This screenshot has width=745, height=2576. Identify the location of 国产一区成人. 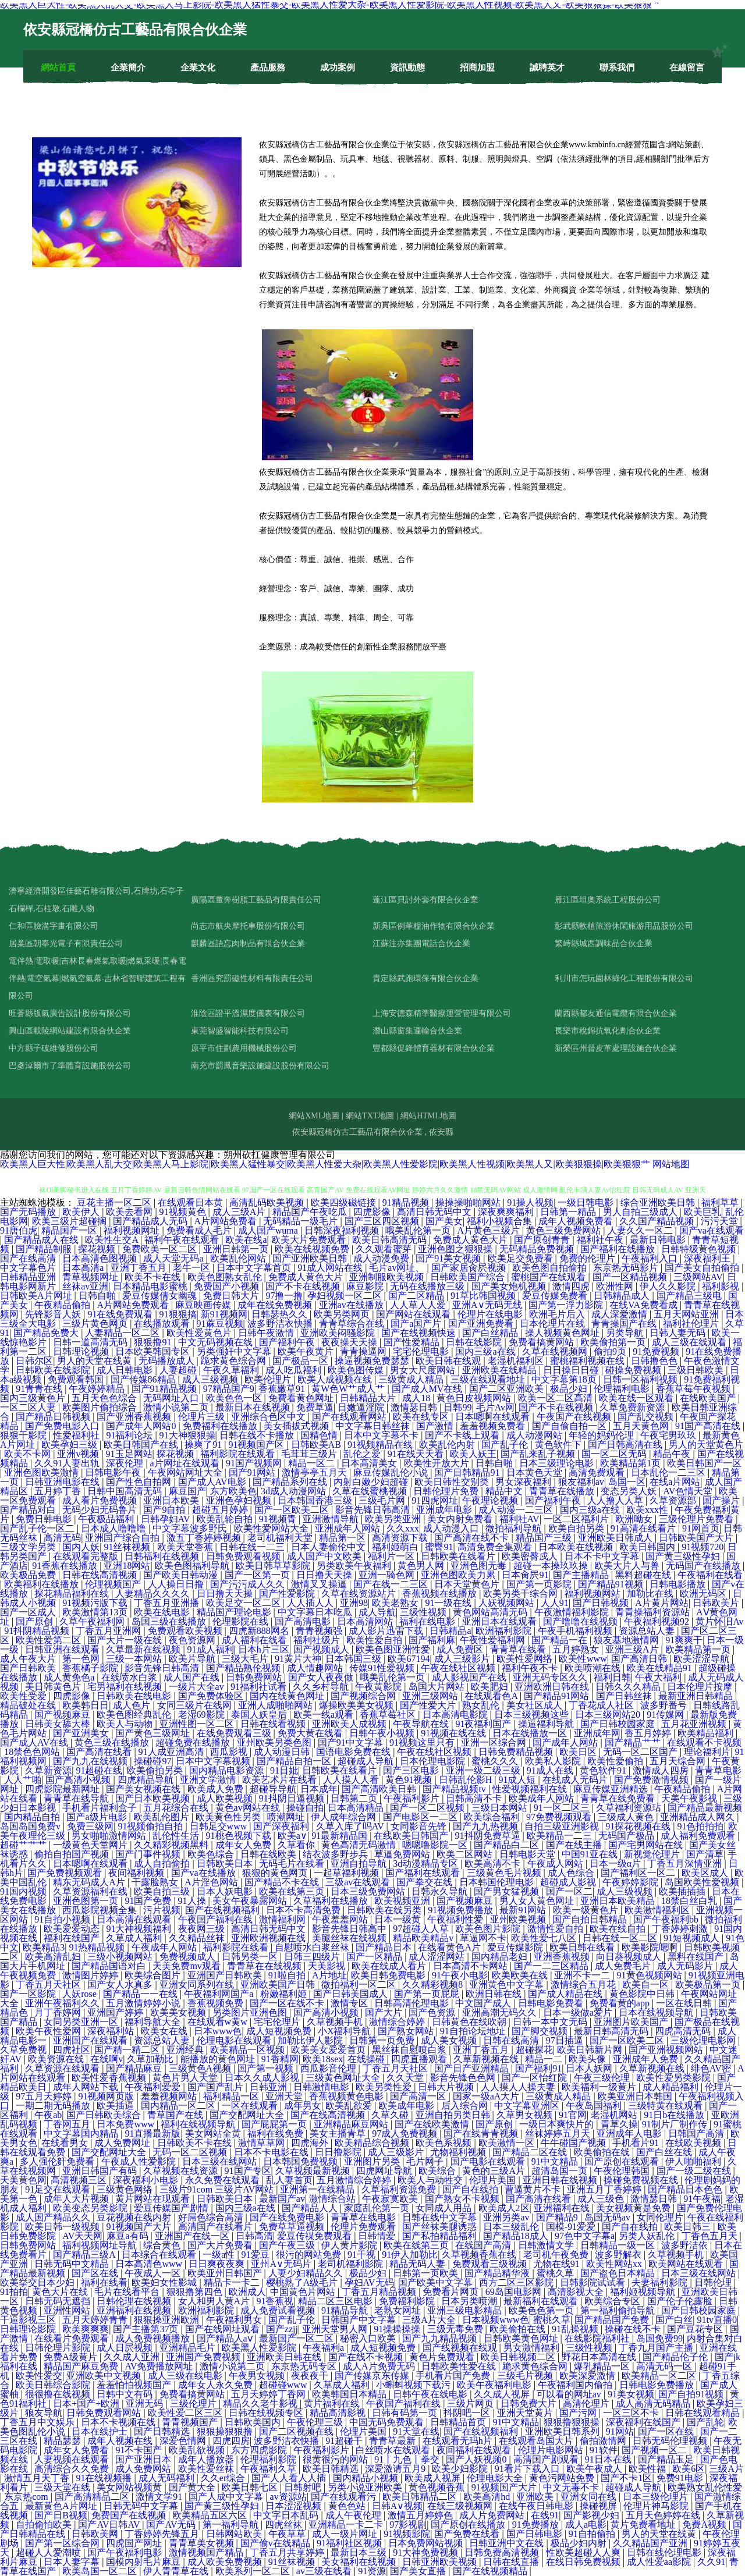
(29, 1612).